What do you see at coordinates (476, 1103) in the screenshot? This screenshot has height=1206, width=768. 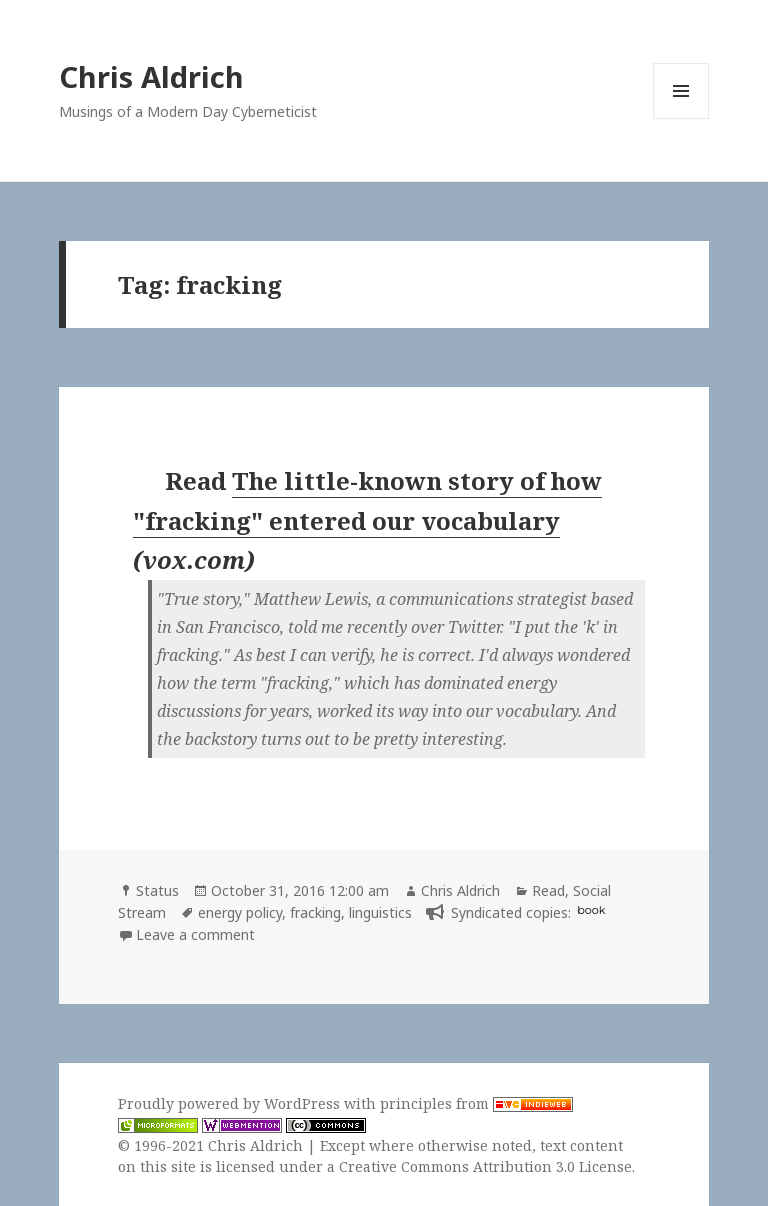 I see `principles from` at bounding box center [476, 1103].